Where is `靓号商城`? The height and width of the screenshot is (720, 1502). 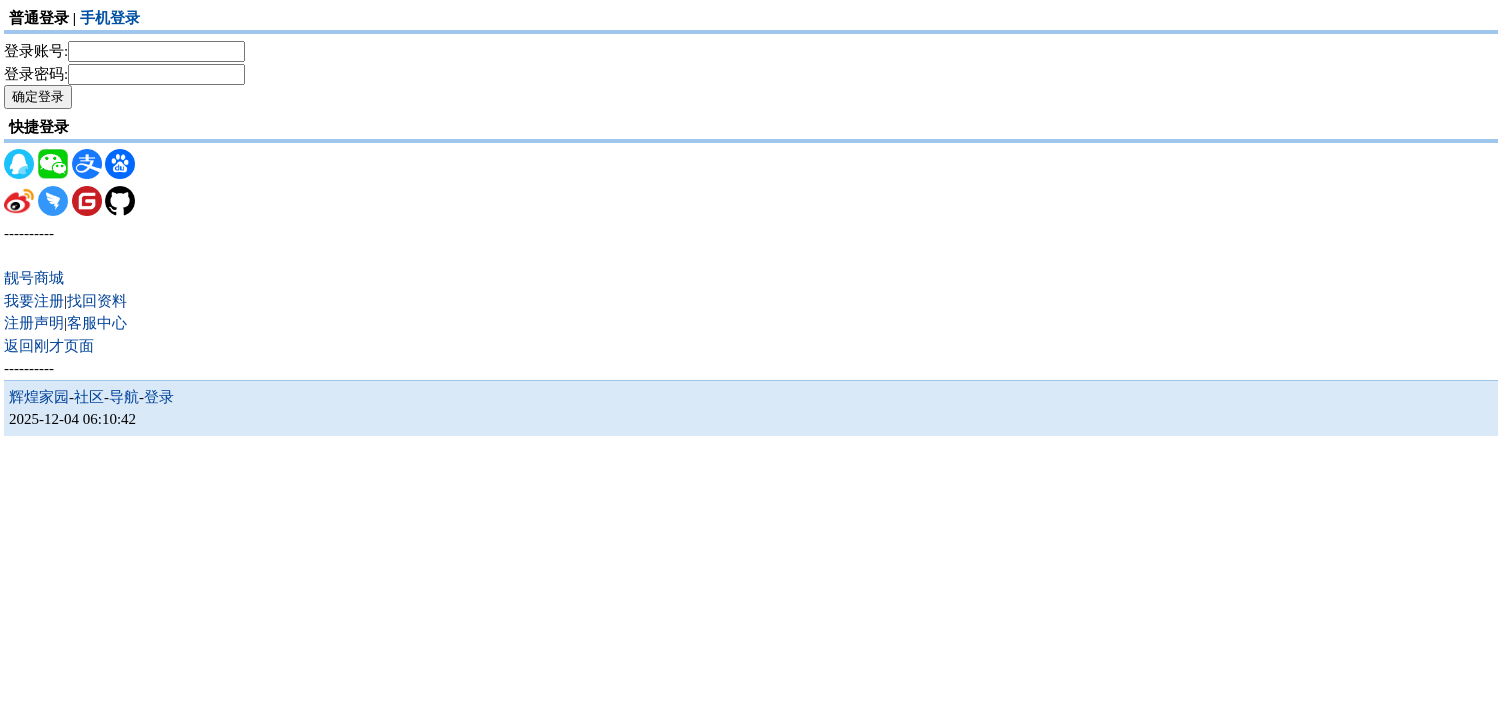
靓号商城 is located at coordinates (34, 278).